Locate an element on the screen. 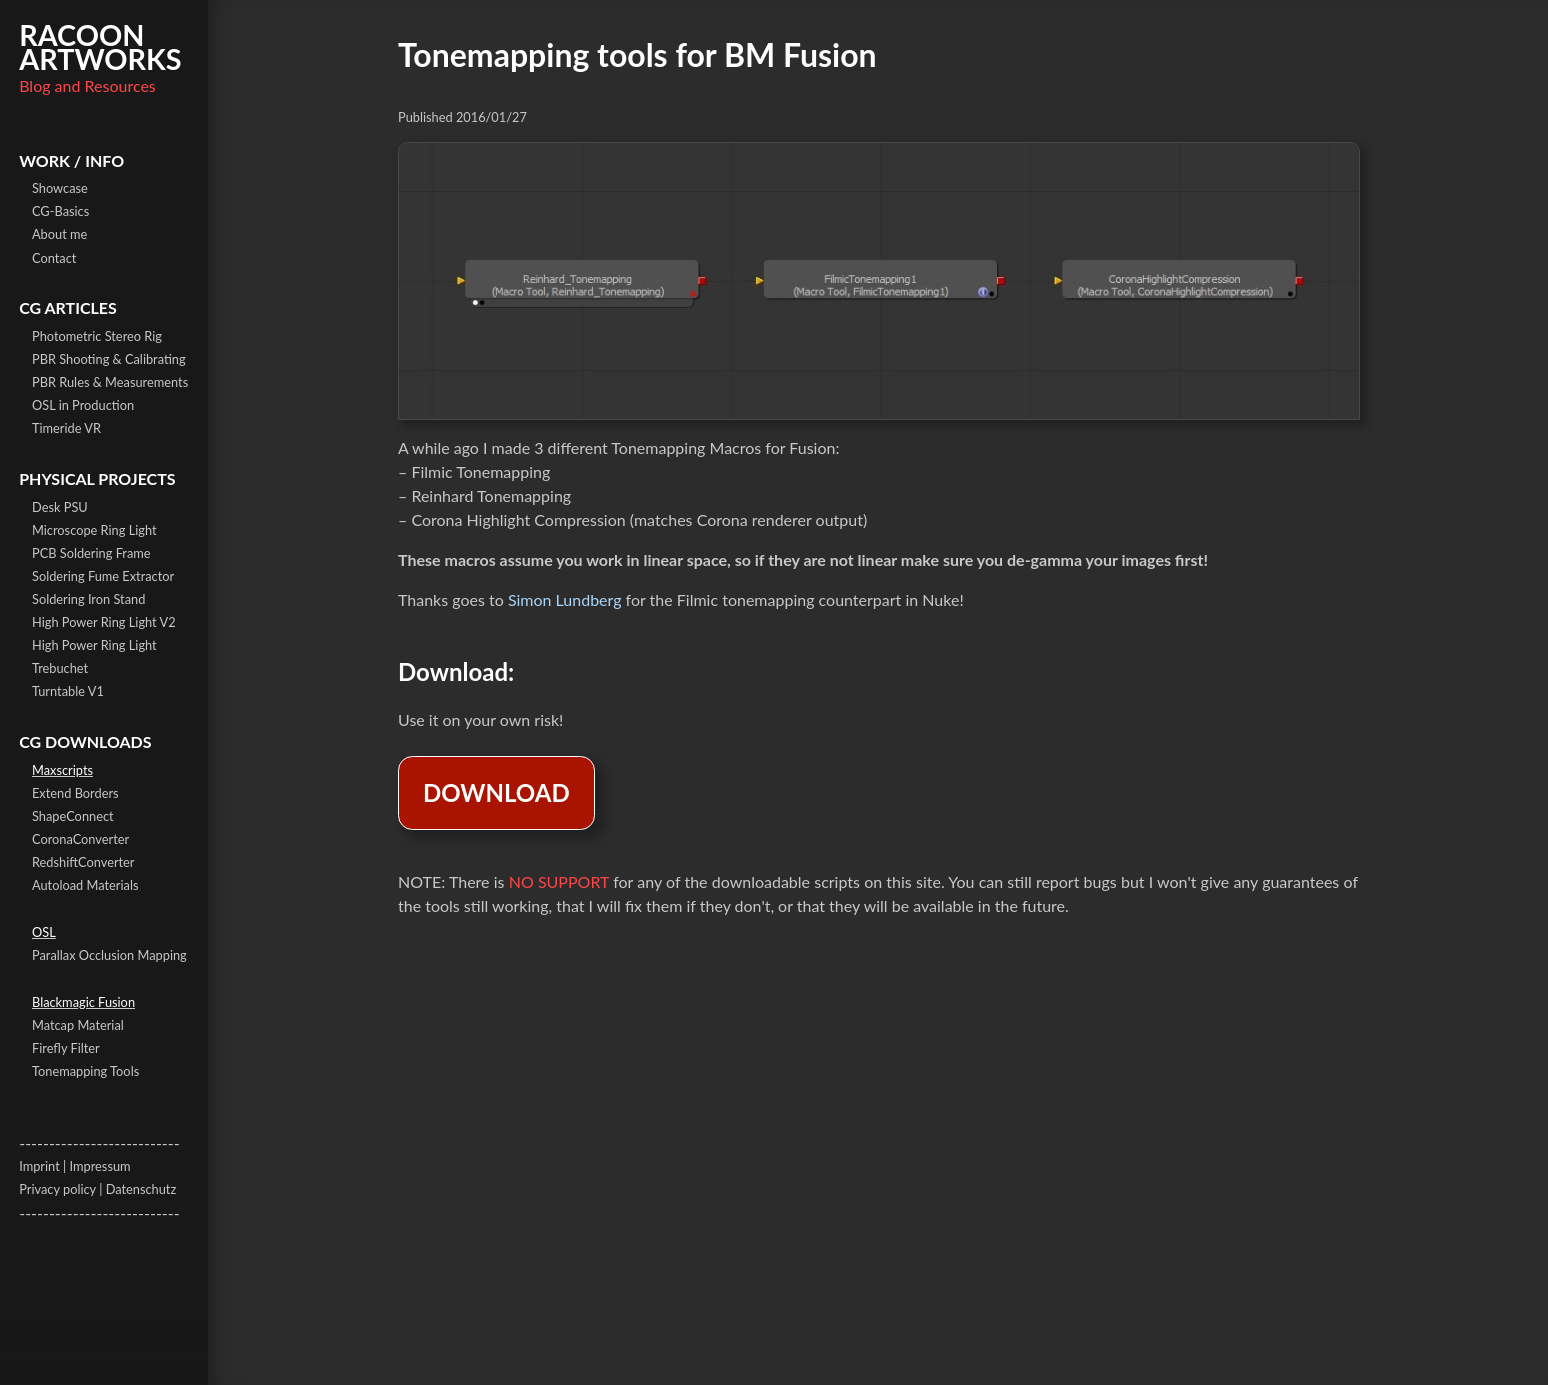 Image resolution: width=1548 pixels, height=1385 pixels. Microscope Ring Light is located at coordinates (94, 530).